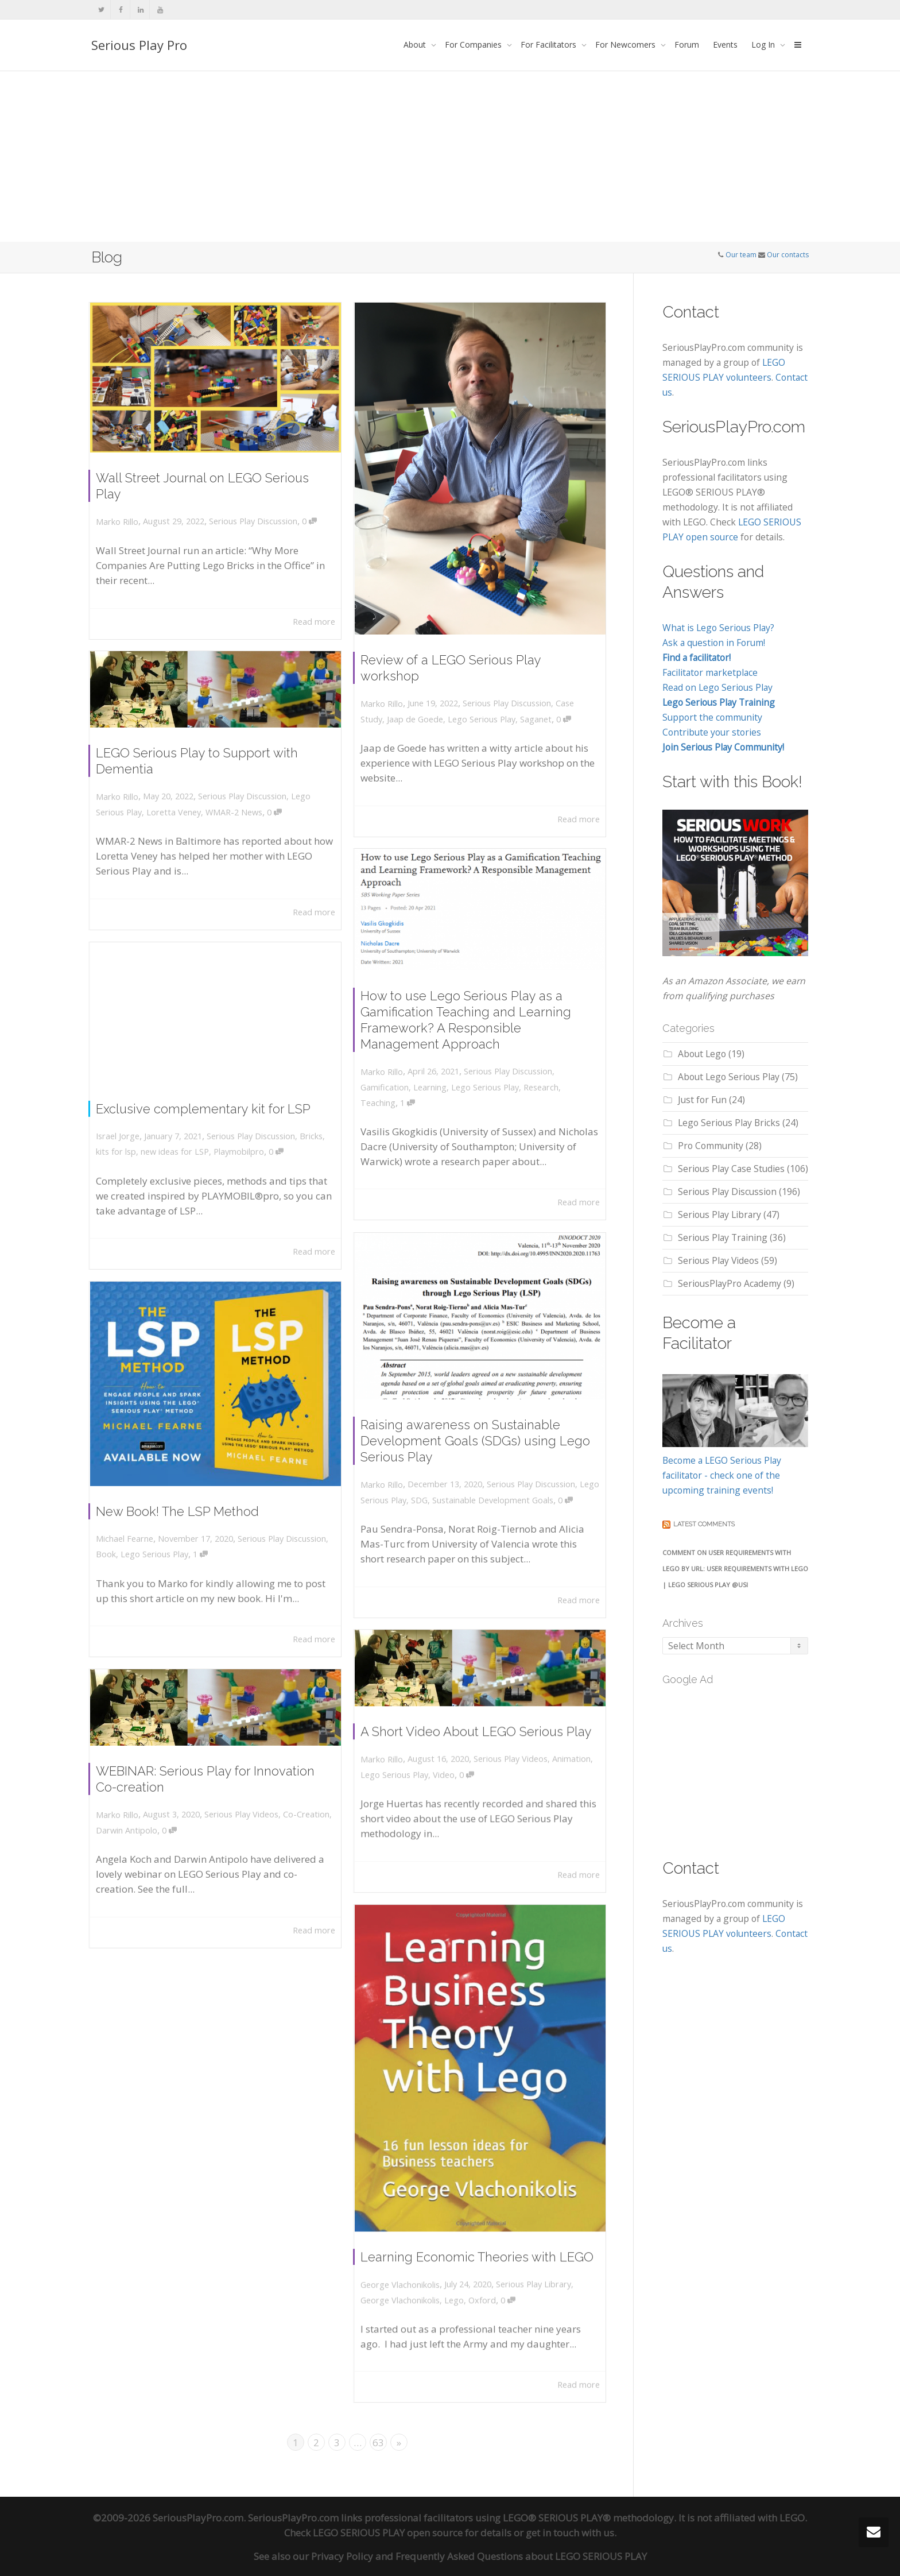  I want to click on Log In, so click(764, 44).